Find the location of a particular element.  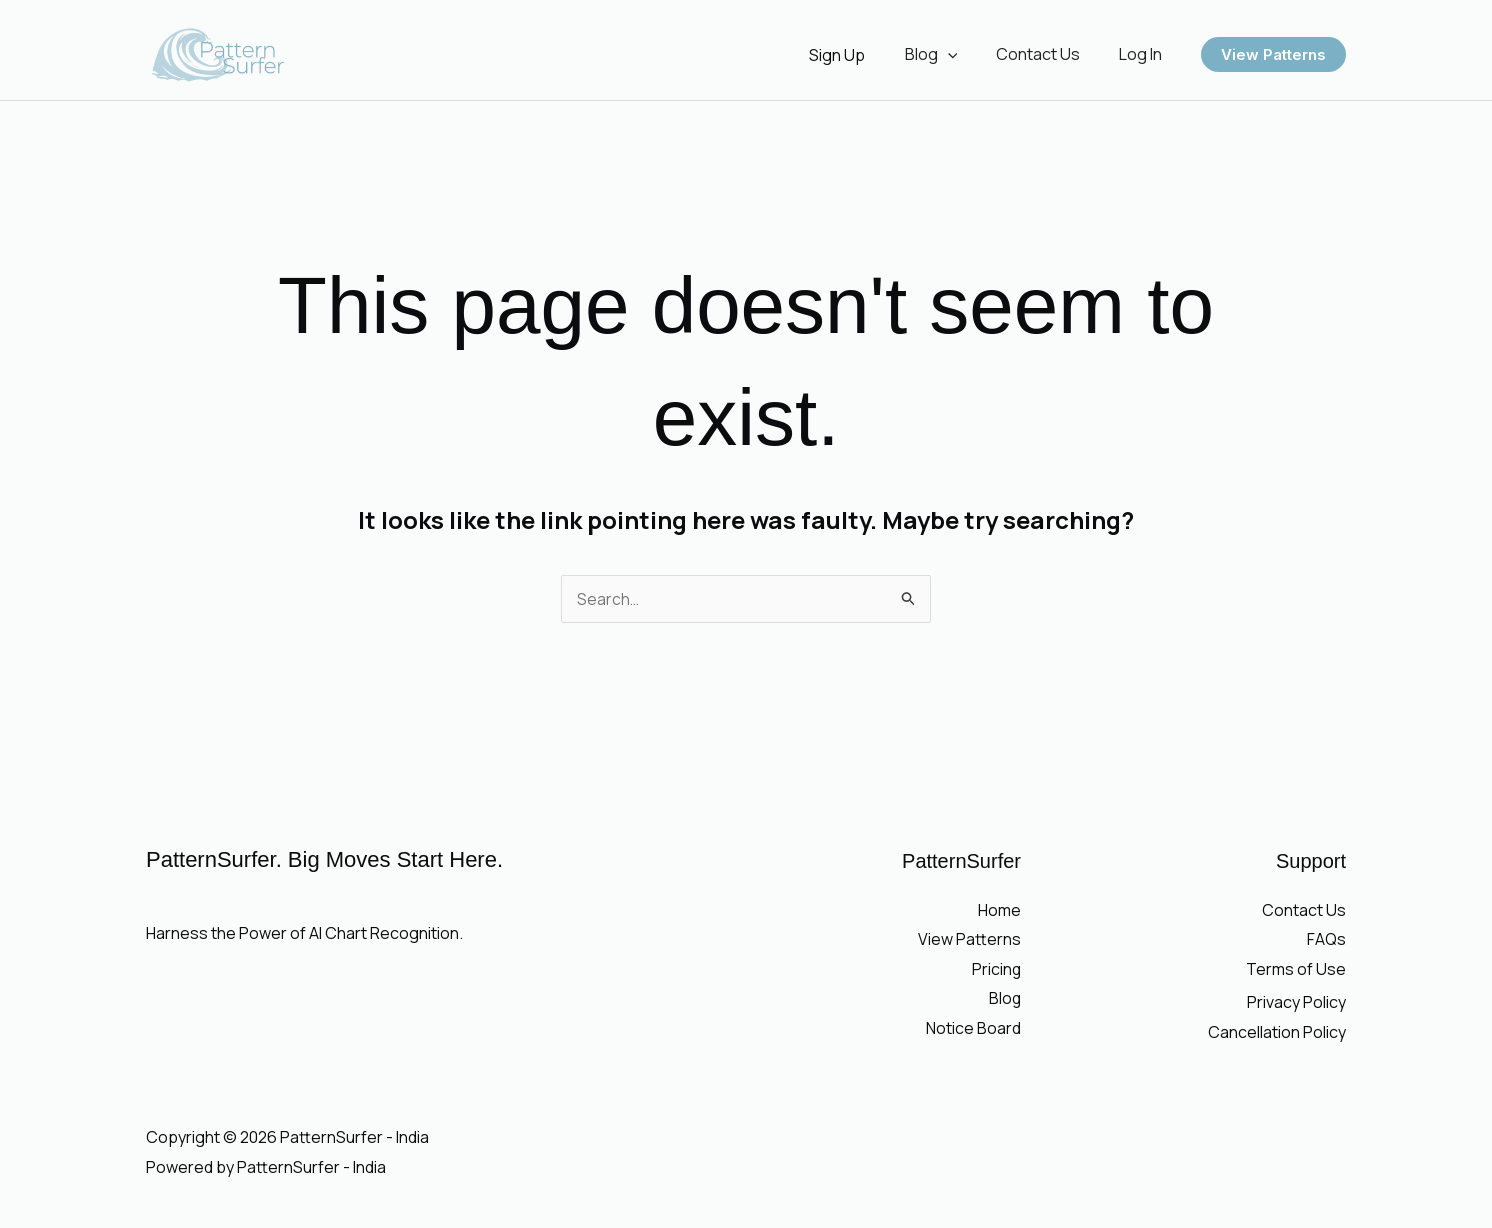

Cancellation Policy is located at coordinates (1277, 1032).